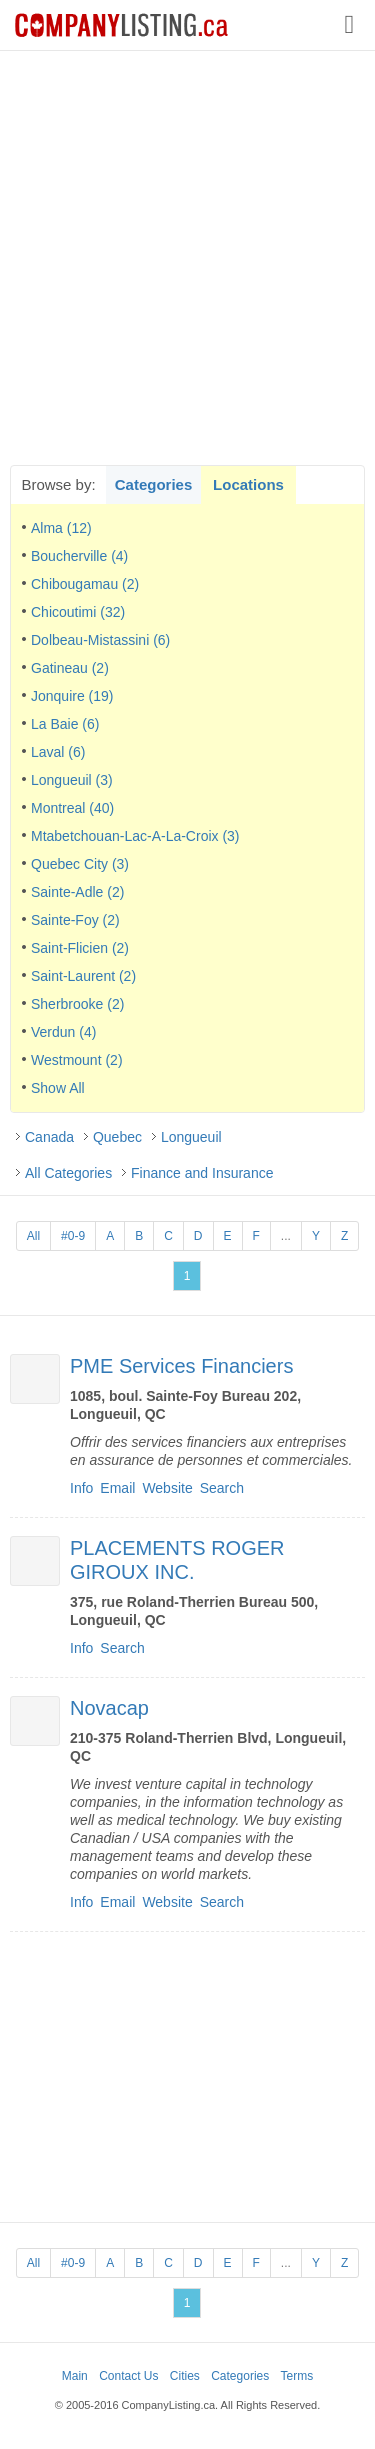 This screenshot has height=2449, width=375. I want to click on Sainte-Adle (2), so click(77, 892).